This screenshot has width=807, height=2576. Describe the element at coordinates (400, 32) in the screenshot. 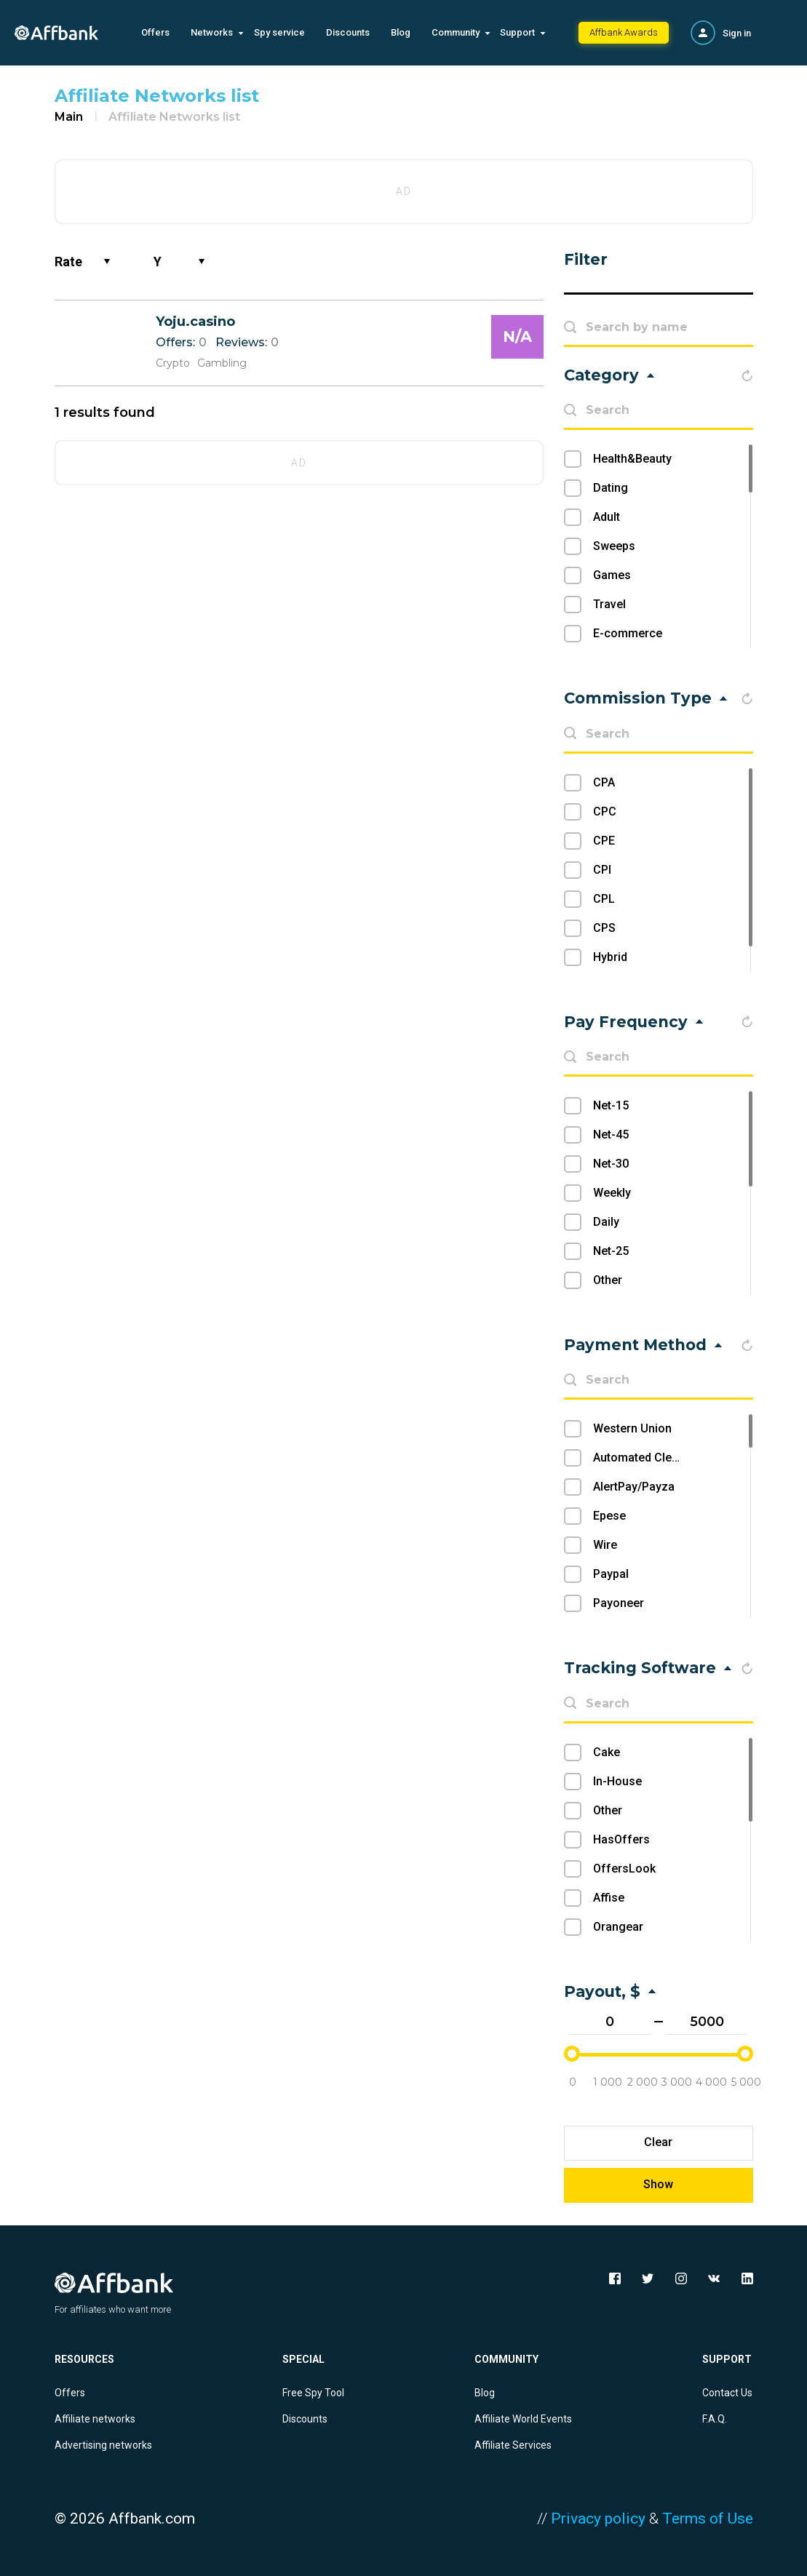

I see `Blog` at that location.